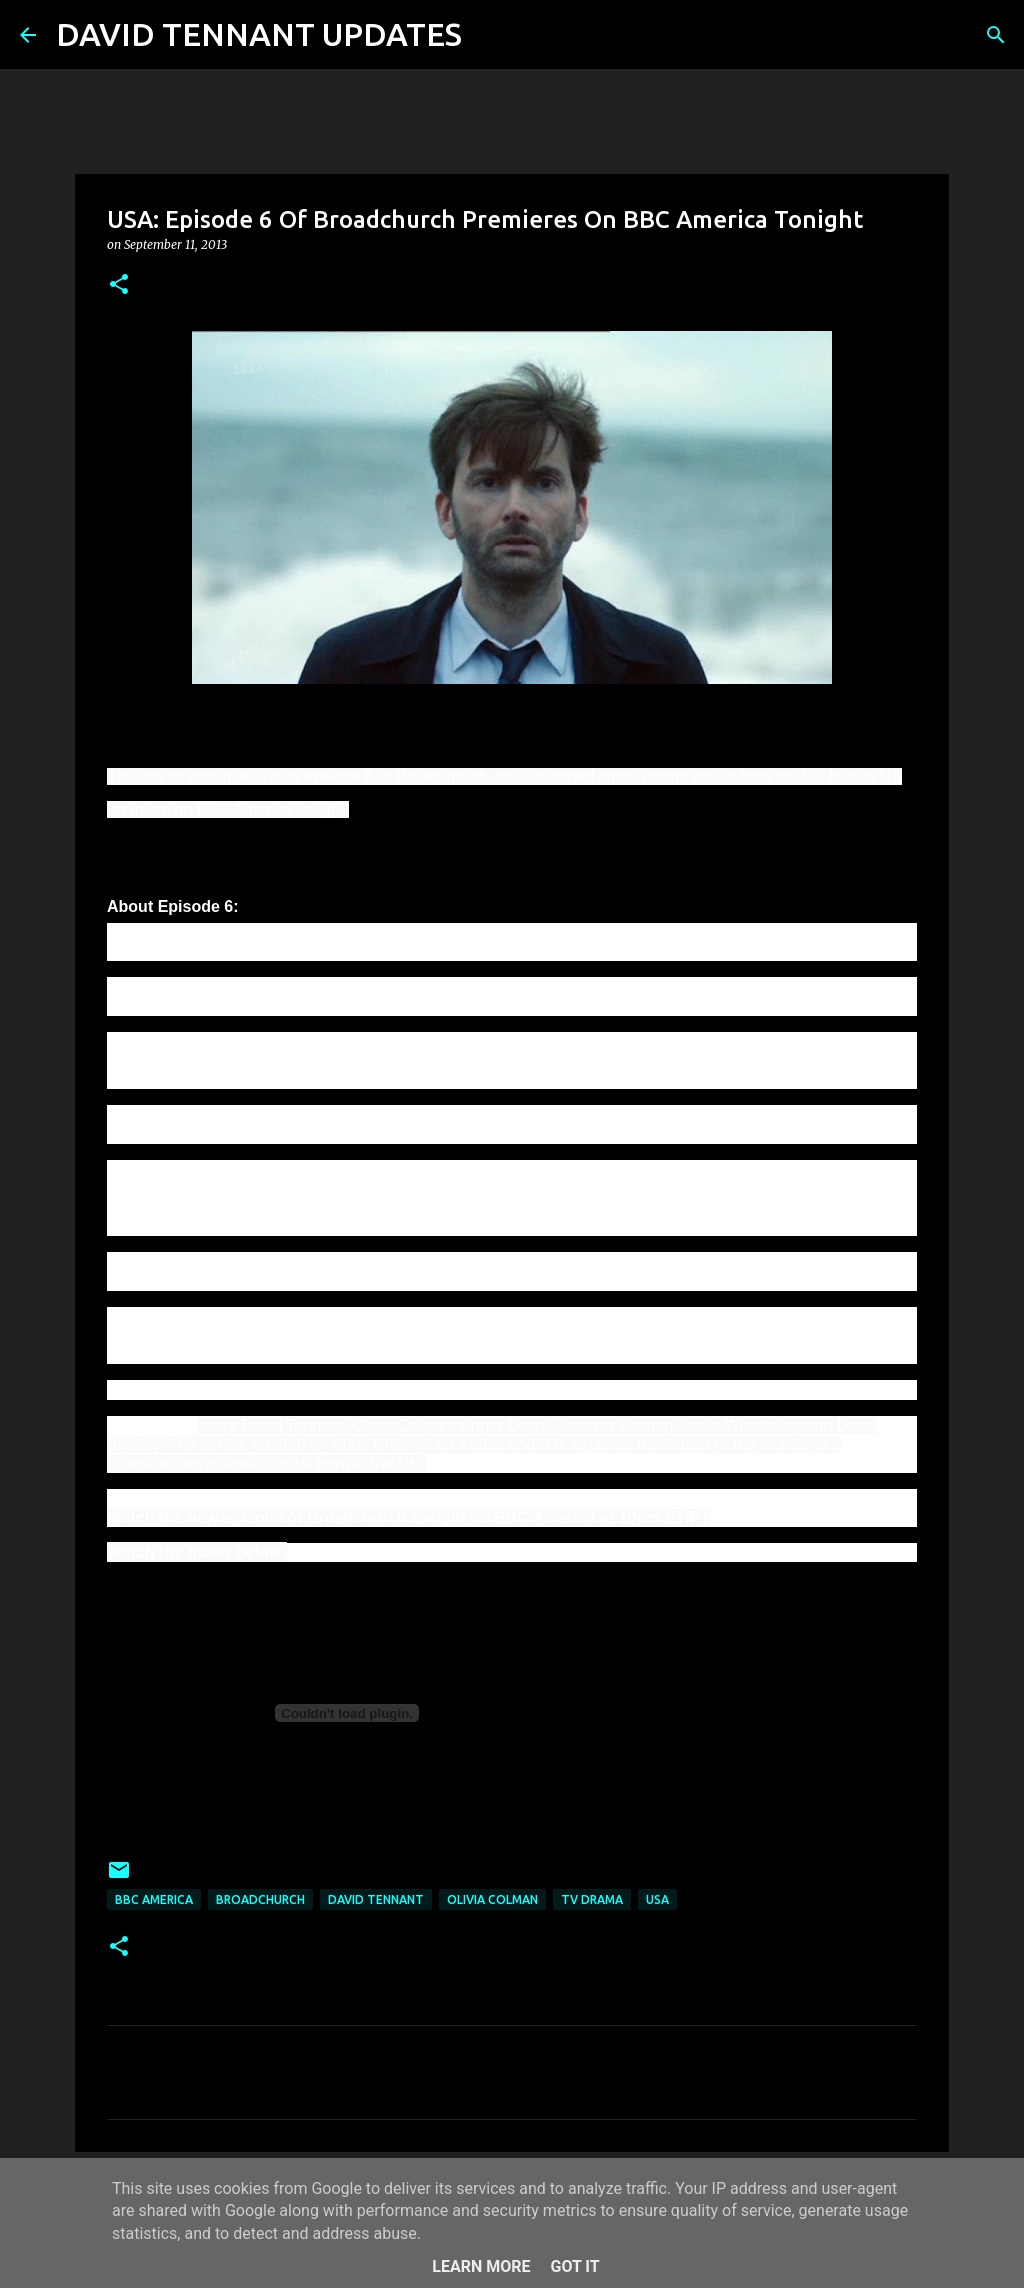 This screenshot has width=1024, height=2288. I want to click on Olivia Colman, so click(492, 1899).